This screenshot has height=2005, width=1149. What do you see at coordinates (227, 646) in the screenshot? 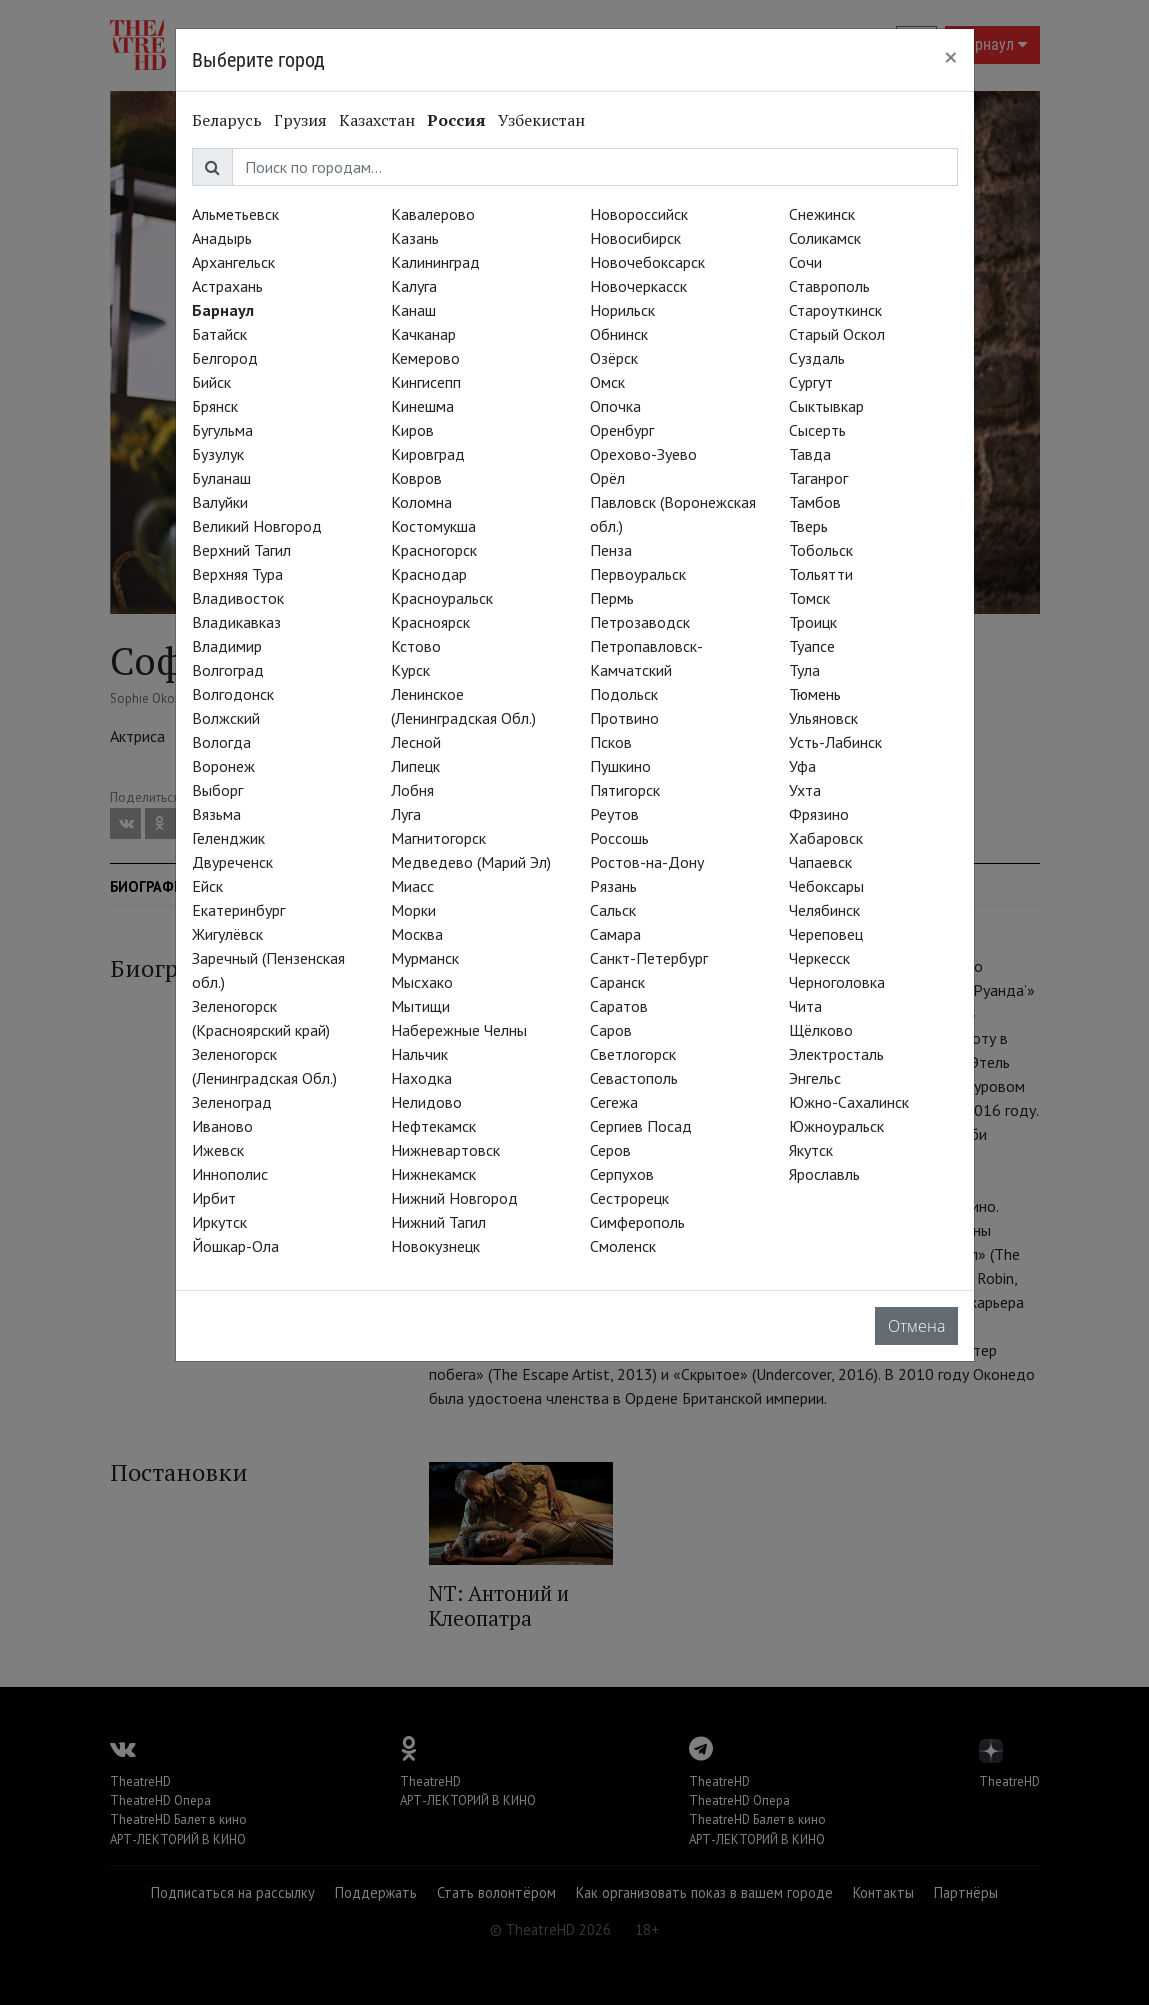
I see `Владимир` at bounding box center [227, 646].